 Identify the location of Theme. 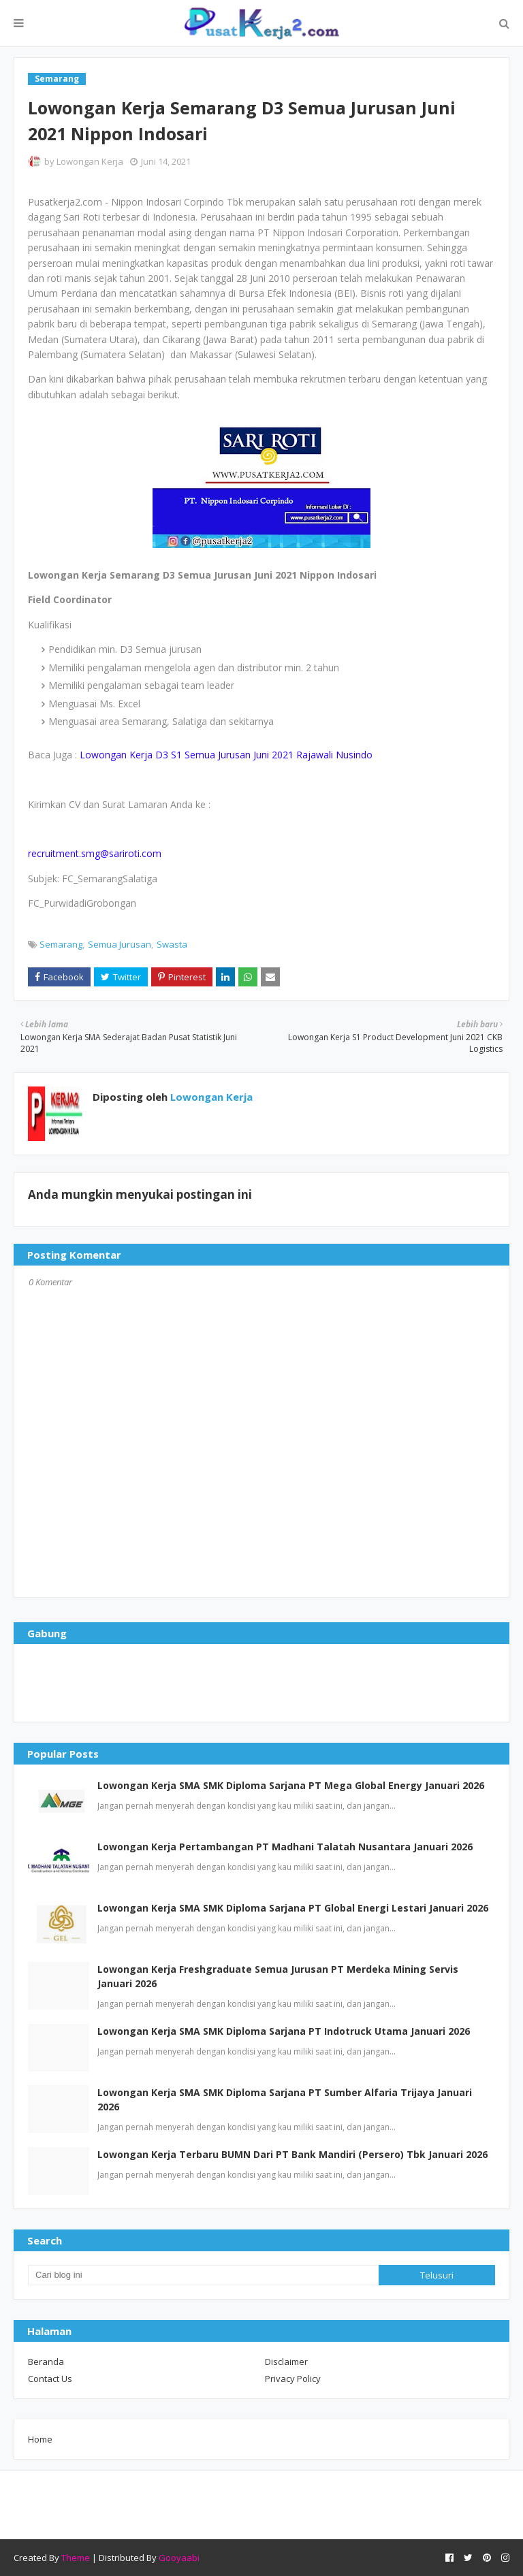
(75, 2557).